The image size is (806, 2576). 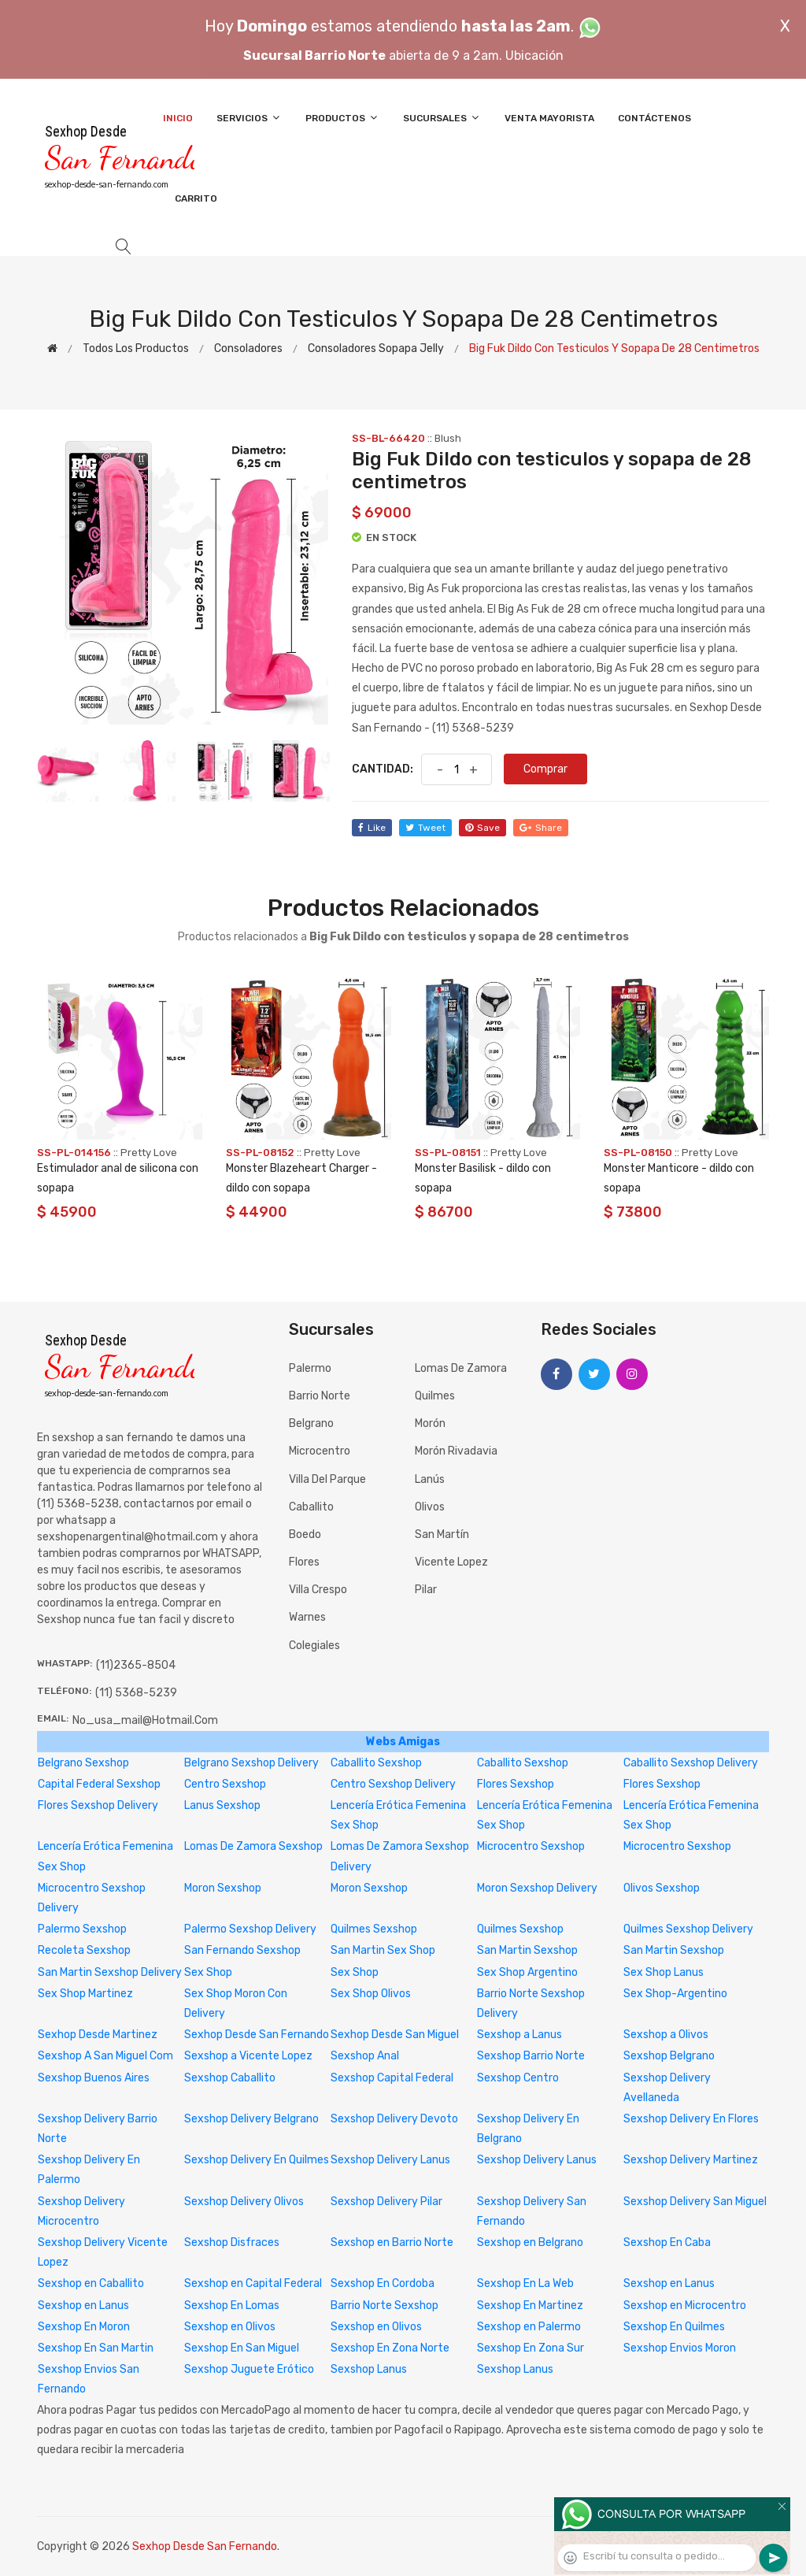 I want to click on Sexshop Belgrano, so click(x=669, y=2056).